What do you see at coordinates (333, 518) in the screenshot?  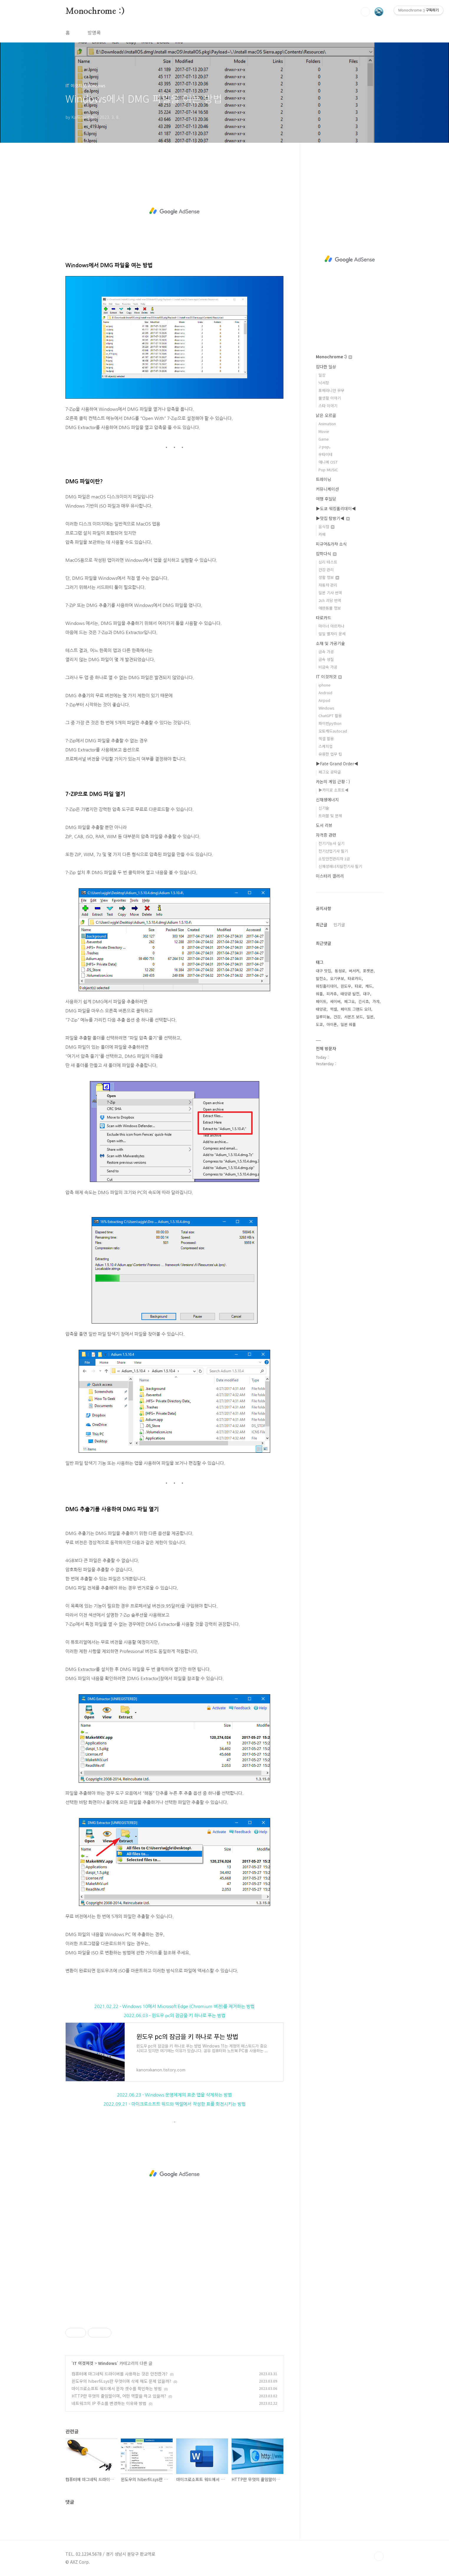 I see `▶맛집 탐방기◀` at bounding box center [333, 518].